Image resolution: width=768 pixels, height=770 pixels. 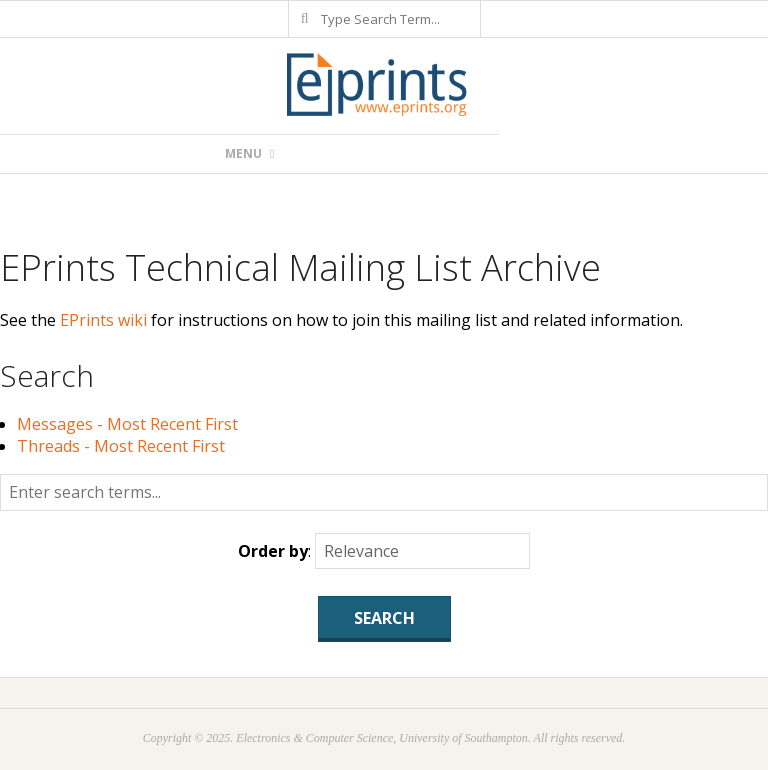 I want to click on Order by, so click(x=273, y=551).